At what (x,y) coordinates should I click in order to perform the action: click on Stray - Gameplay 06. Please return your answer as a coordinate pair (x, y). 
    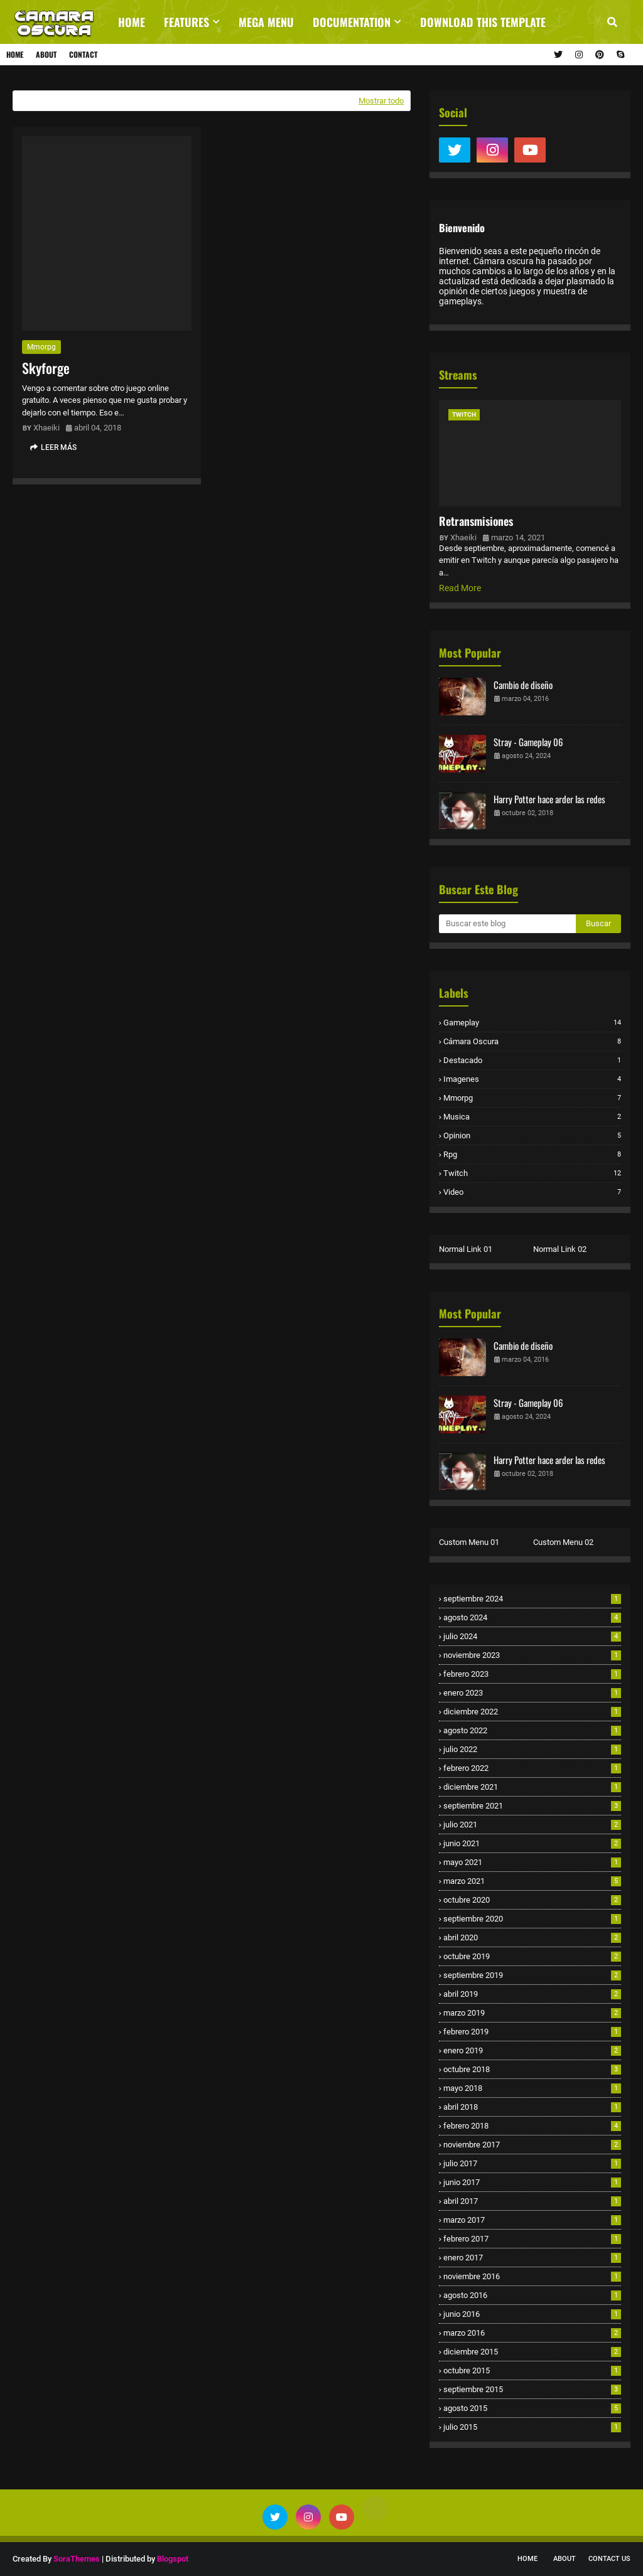
    Looking at the image, I should click on (528, 742).